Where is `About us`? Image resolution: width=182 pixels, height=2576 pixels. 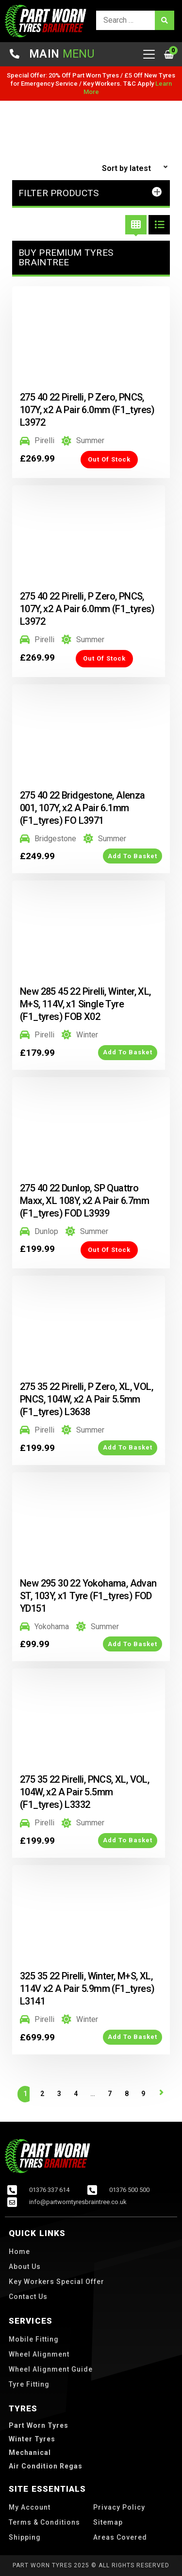 About us is located at coordinates (25, 2266).